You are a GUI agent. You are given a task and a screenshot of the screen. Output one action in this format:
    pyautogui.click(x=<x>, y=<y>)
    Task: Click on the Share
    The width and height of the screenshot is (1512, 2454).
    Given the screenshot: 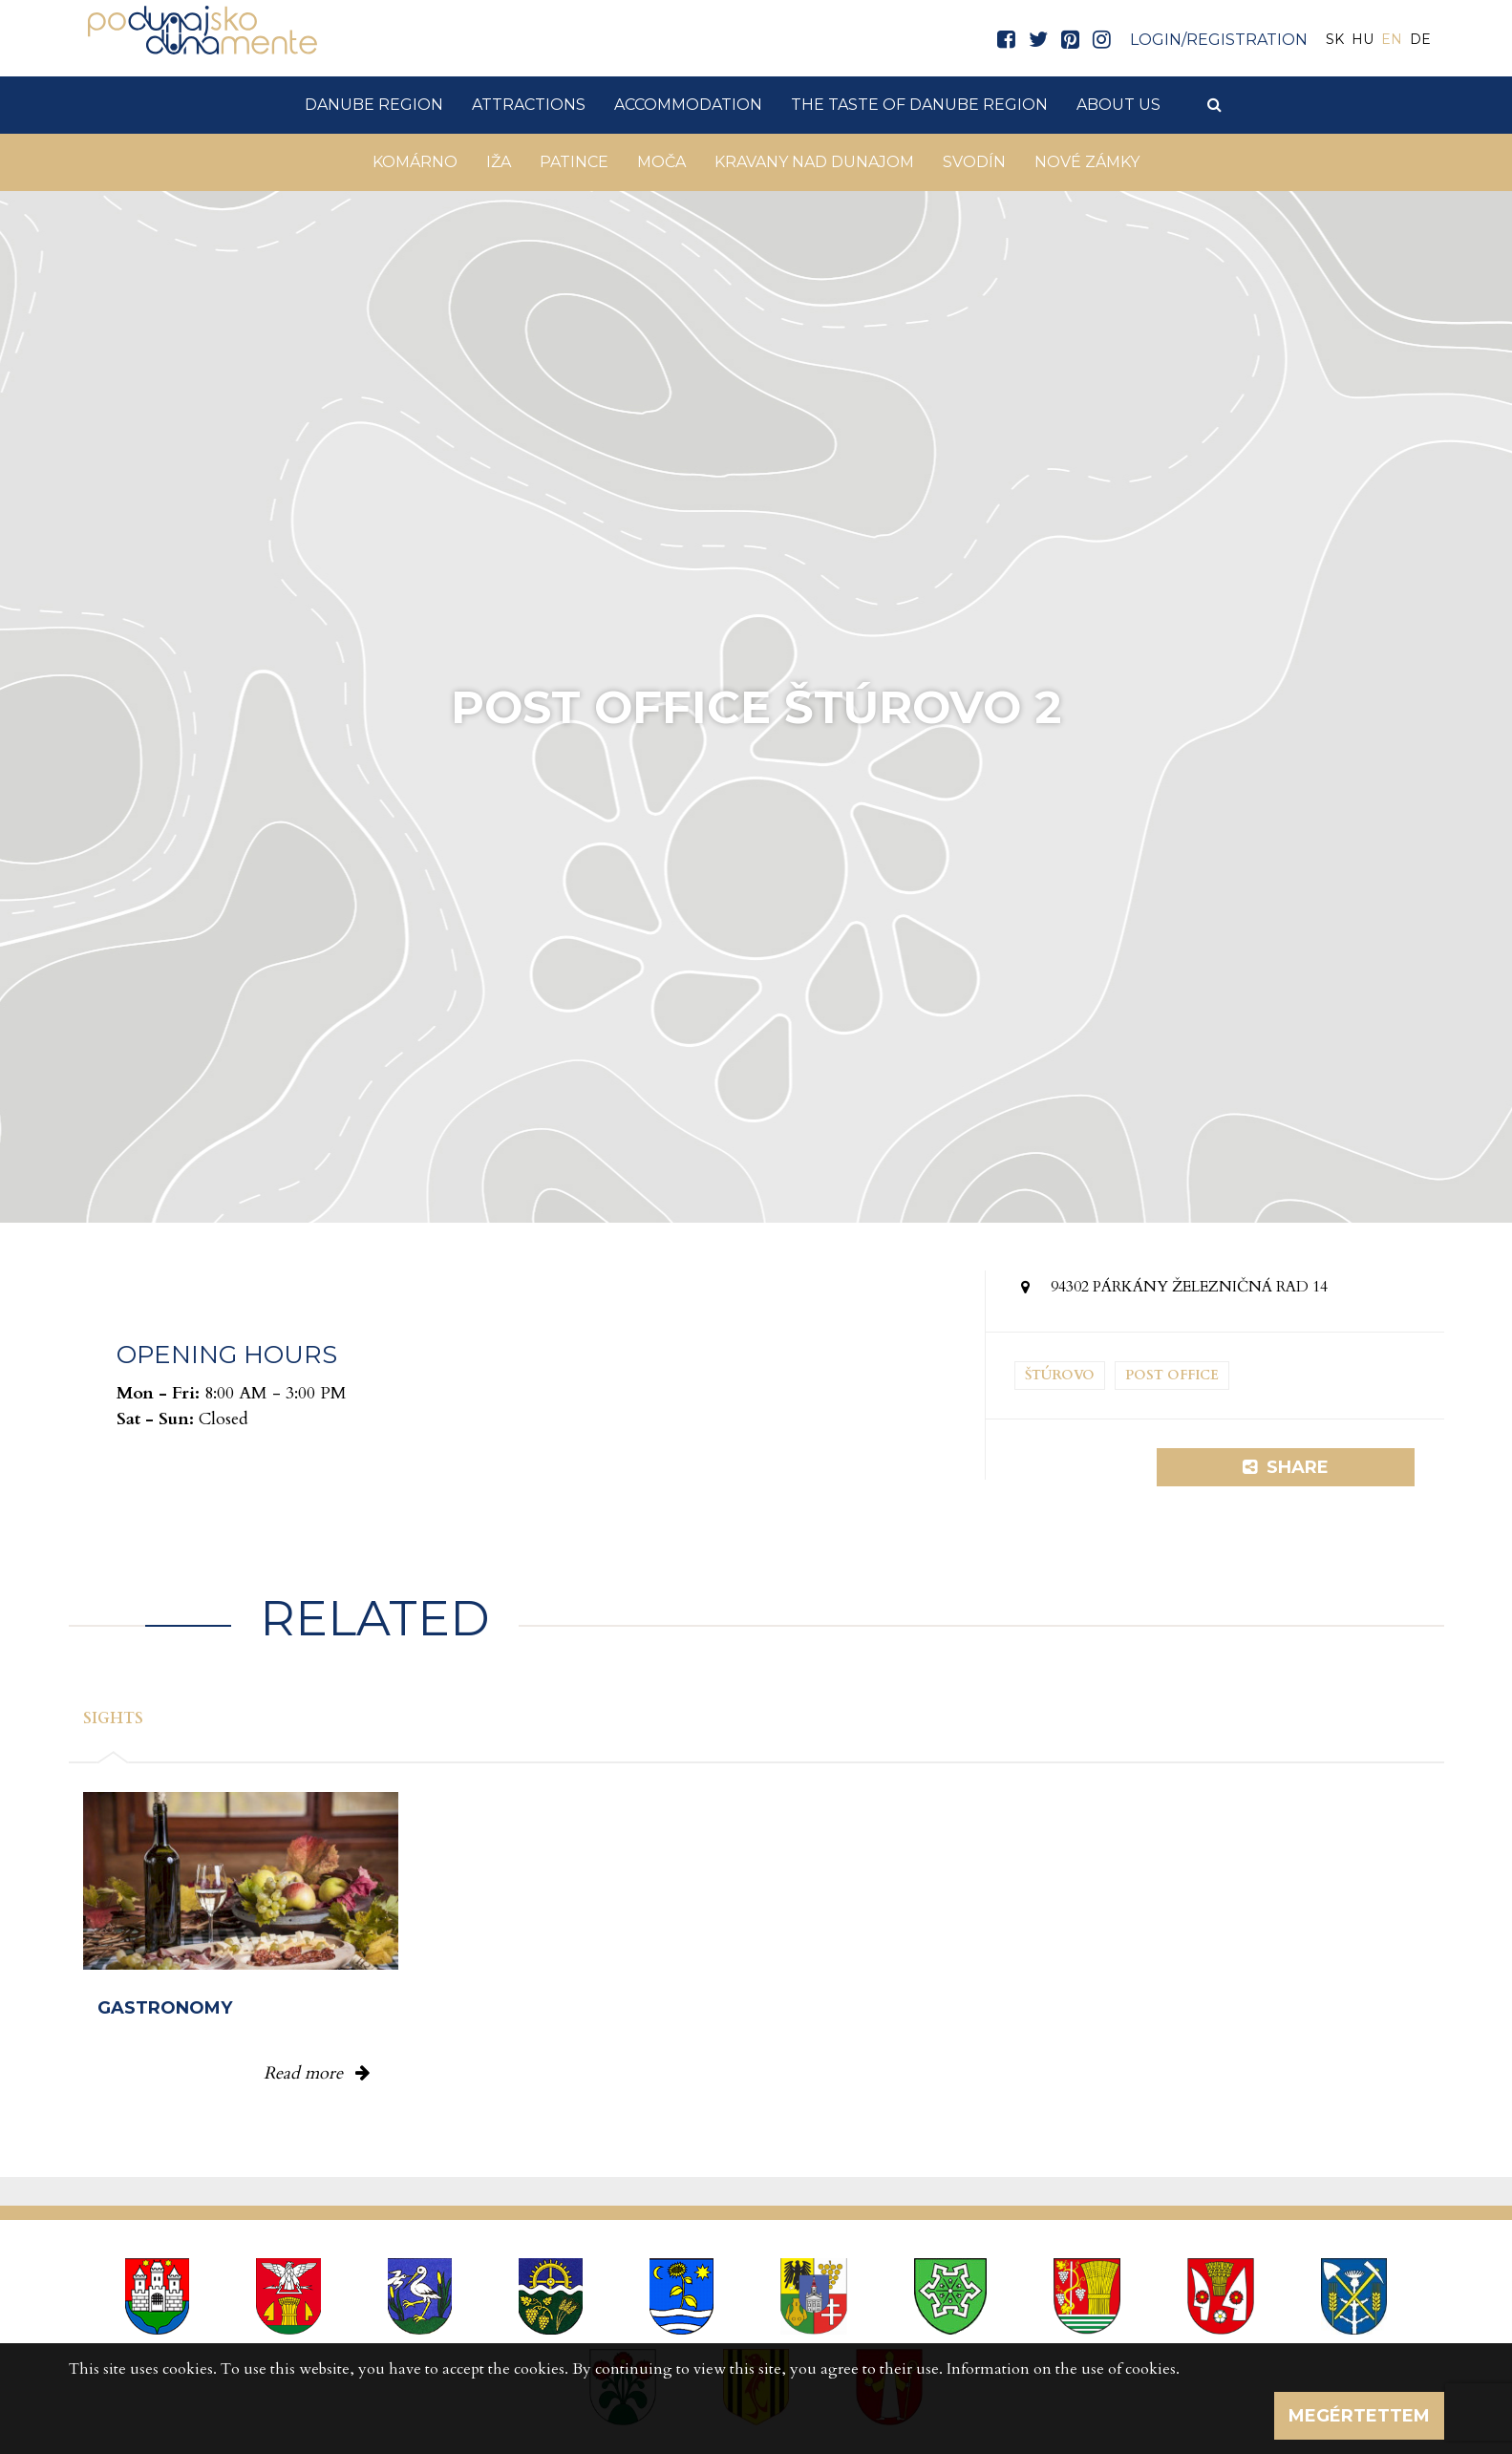 What is the action you would take?
    pyautogui.click(x=1286, y=1467)
    